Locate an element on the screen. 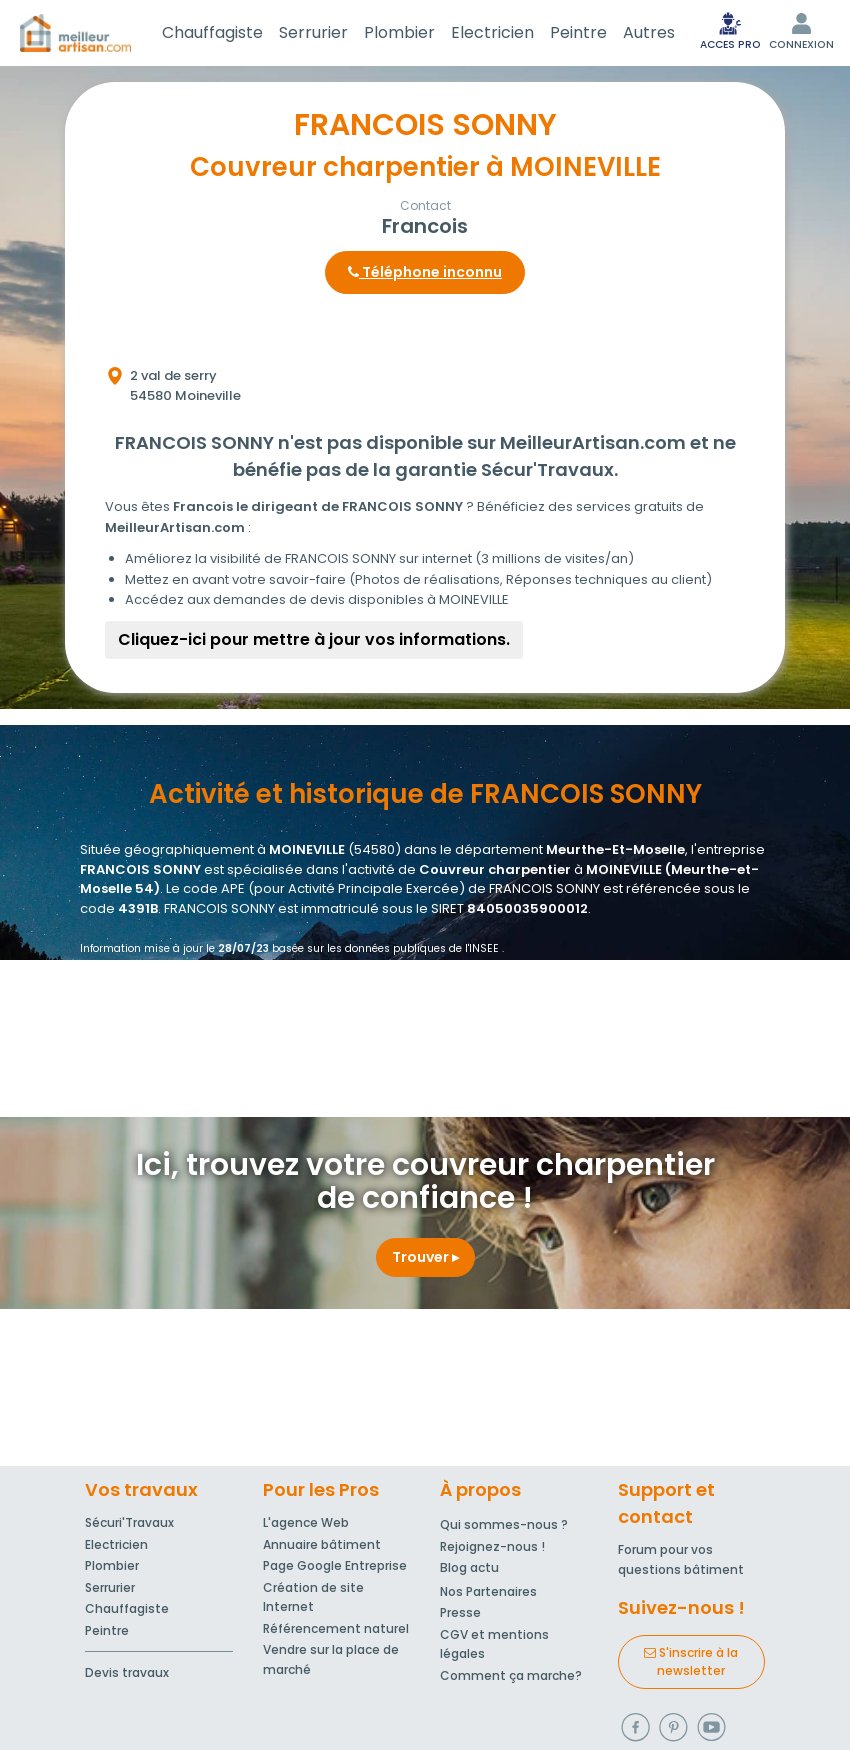 This screenshot has width=850, height=1750. Comment ça marche? is located at coordinates (511, 1675).